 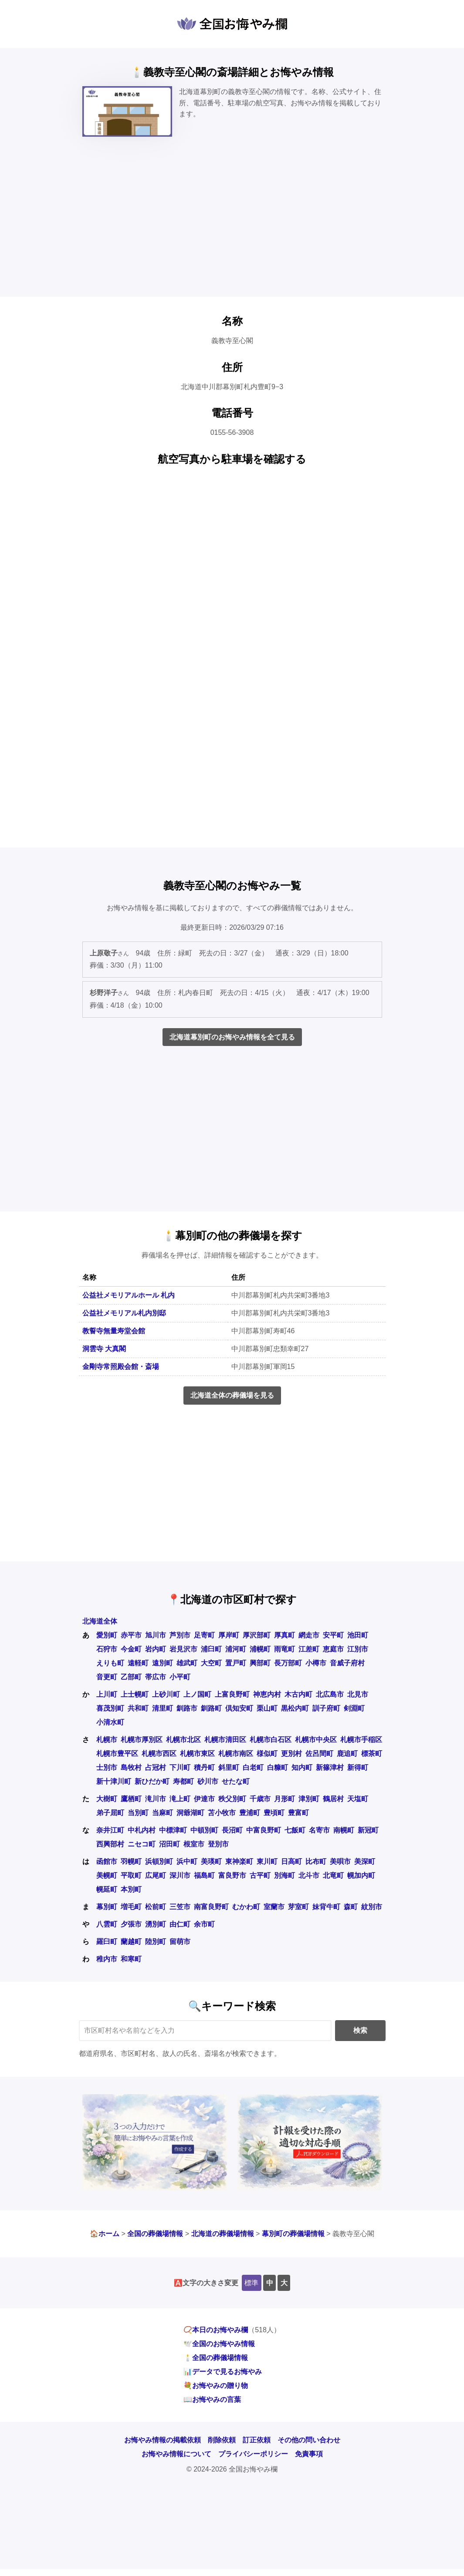 What do you see at coordinates (106, 1649) in the screenshot?
I see `石狩市` at bounding box center [106, 1649].